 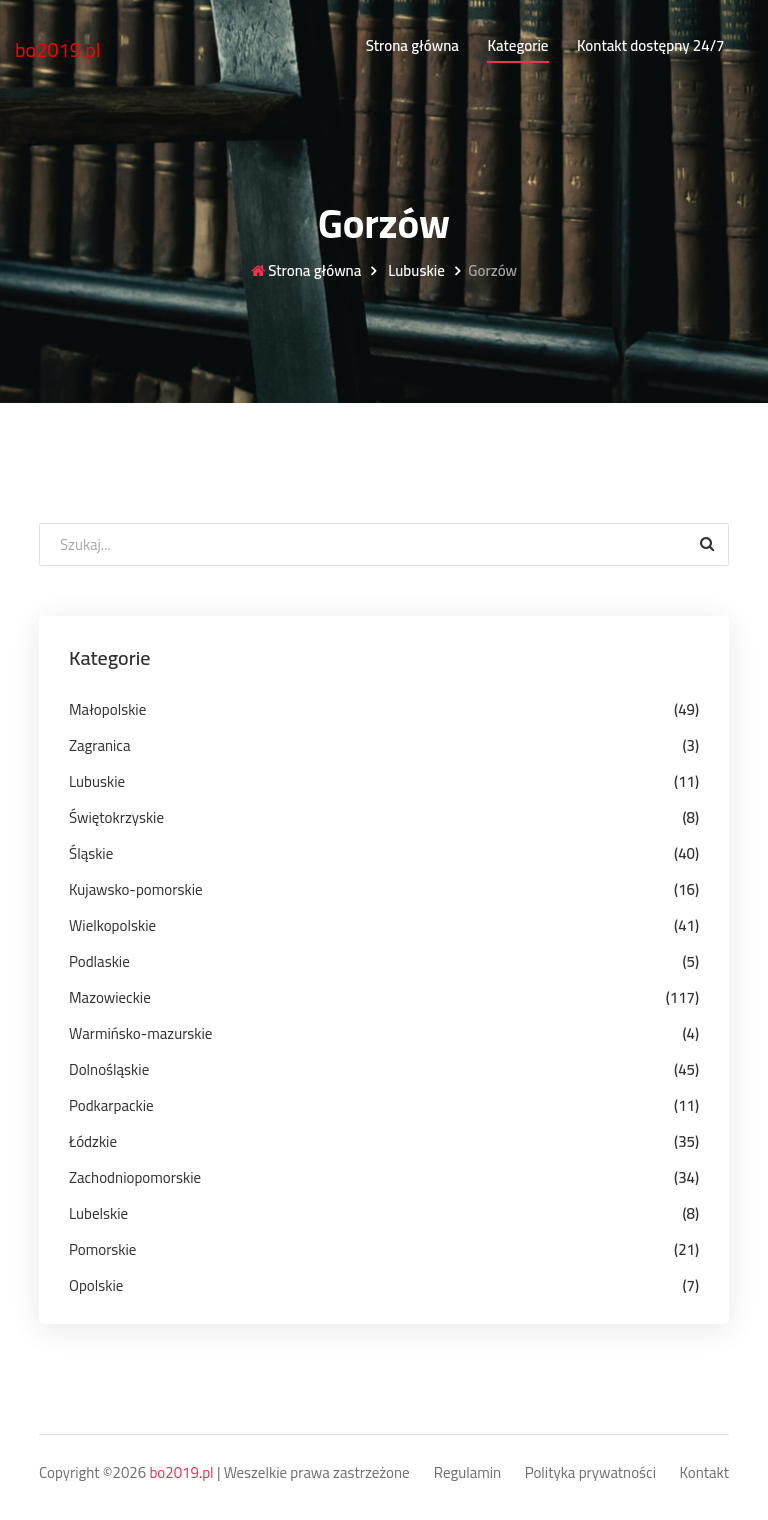 What do you see at coordinates (98, 1213) in the screenshot?
I see `Lubelskie` at bounding box center [98, 1213].